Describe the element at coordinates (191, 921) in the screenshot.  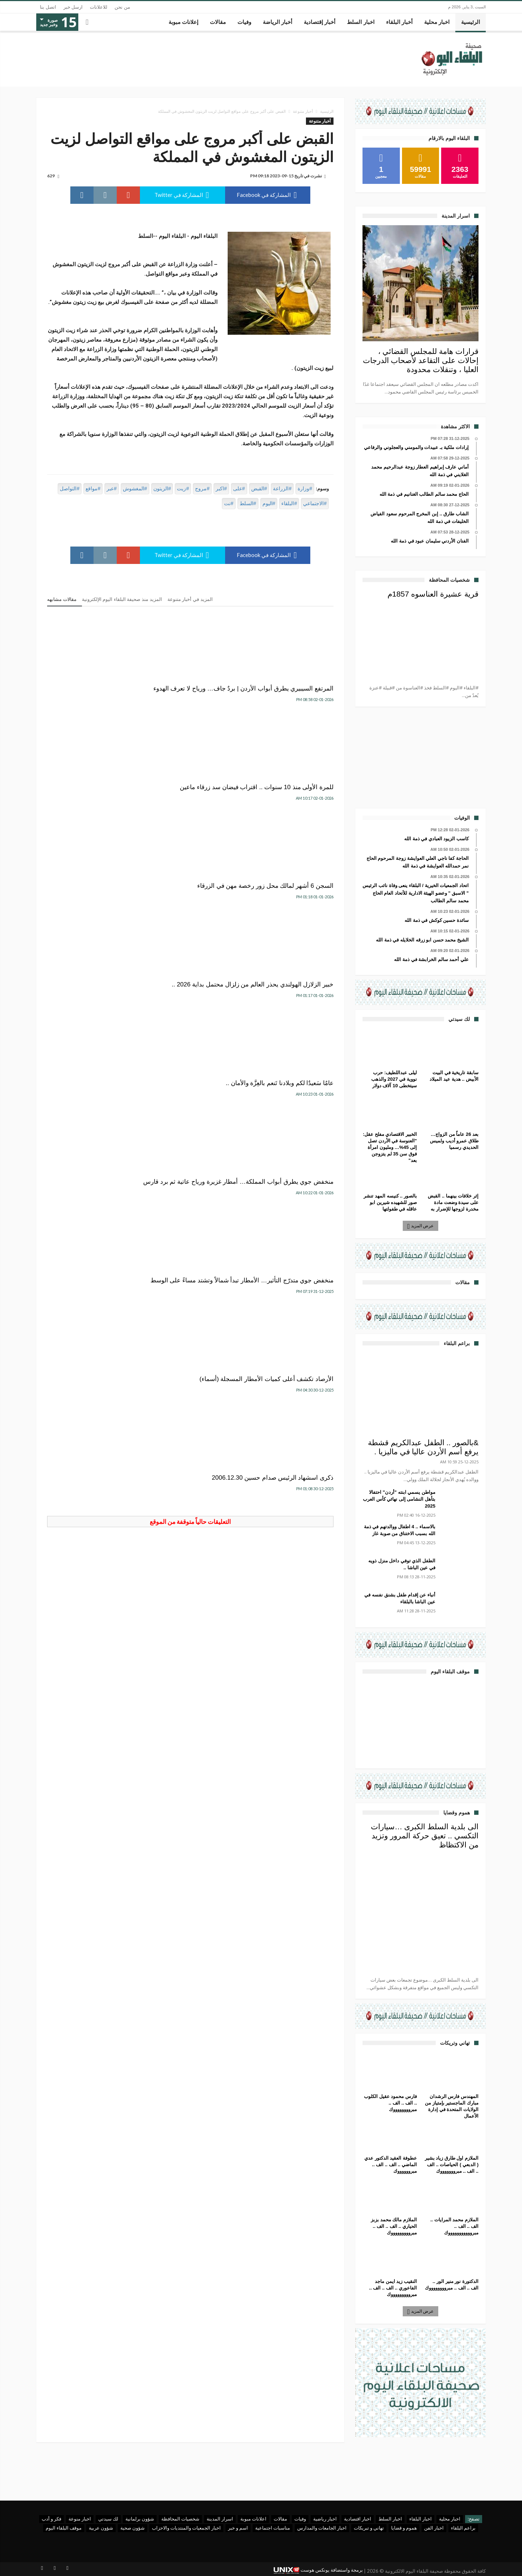
I see `الأرصاد تكشف أعلى كميات الأمطار المسجلة (أسماء)` at that location.